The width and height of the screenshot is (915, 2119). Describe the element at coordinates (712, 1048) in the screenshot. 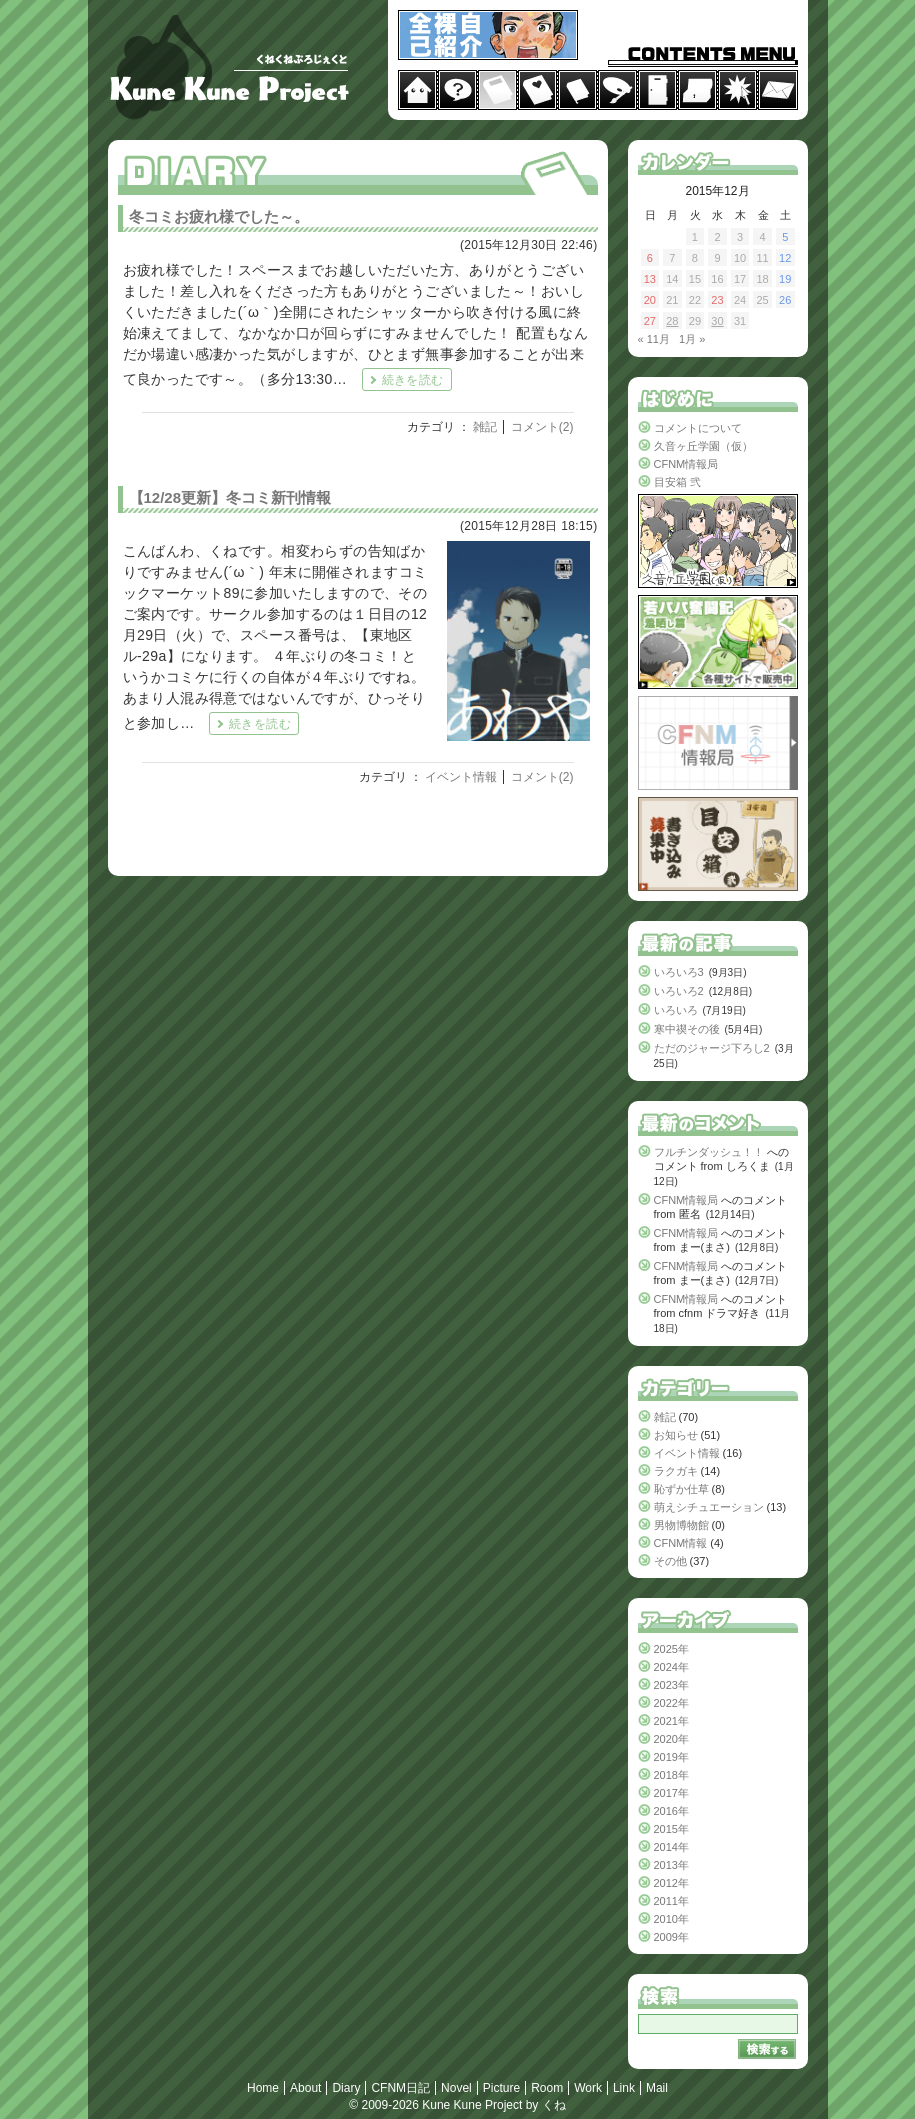

I see `ただのジャージ下ろし2` at that location.